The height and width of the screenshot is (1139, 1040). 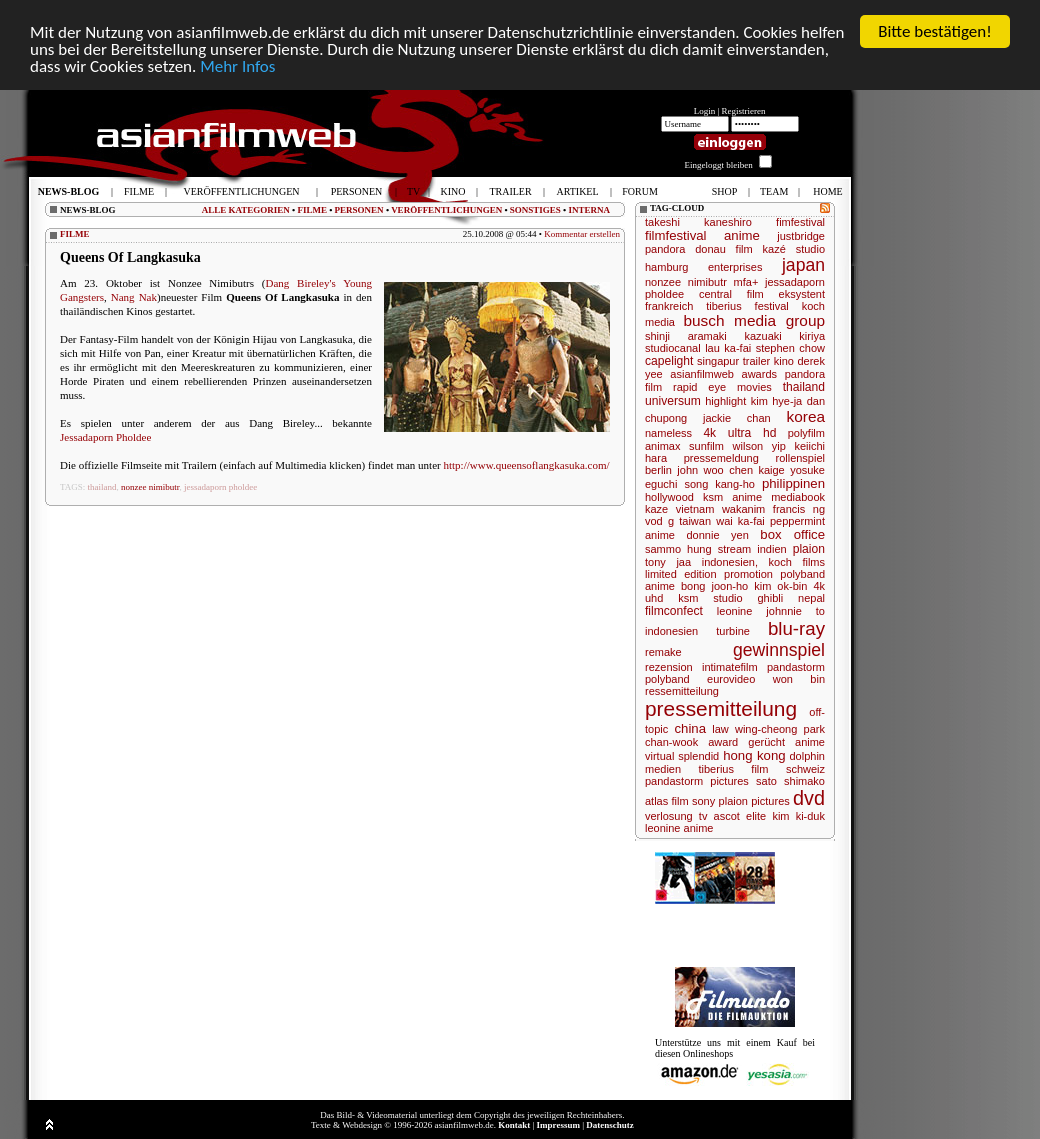 What do you see at coordinates (667, 801) in the screenshot?
I see `atlas film` at bounding box center [667, 801].